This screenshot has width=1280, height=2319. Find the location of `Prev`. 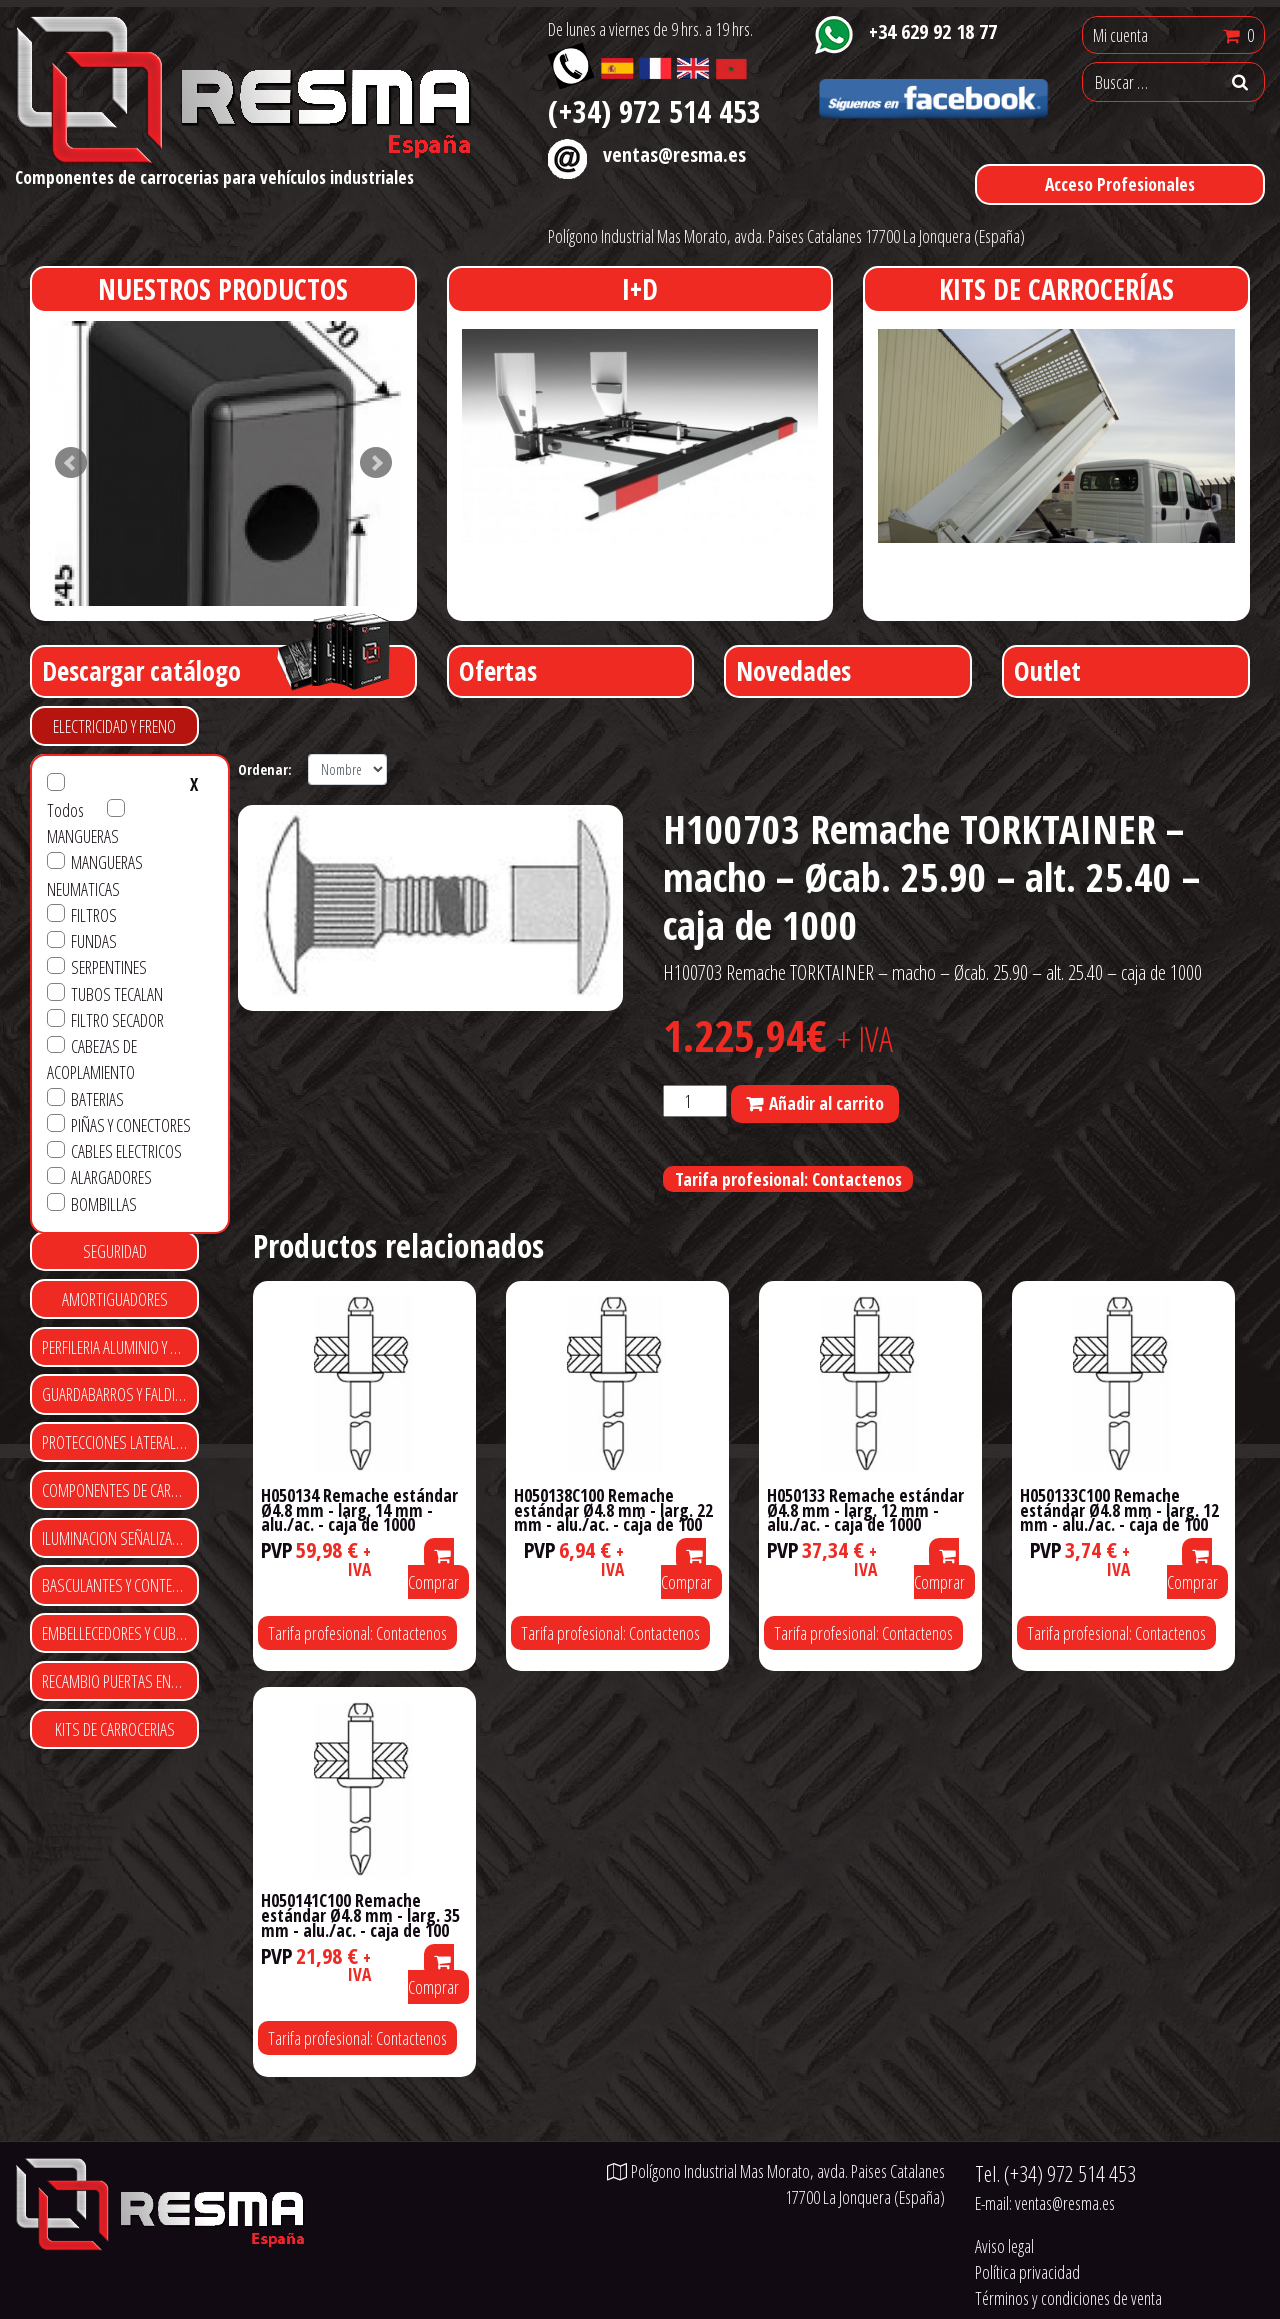

Prev is located at coordinates (71, 463).